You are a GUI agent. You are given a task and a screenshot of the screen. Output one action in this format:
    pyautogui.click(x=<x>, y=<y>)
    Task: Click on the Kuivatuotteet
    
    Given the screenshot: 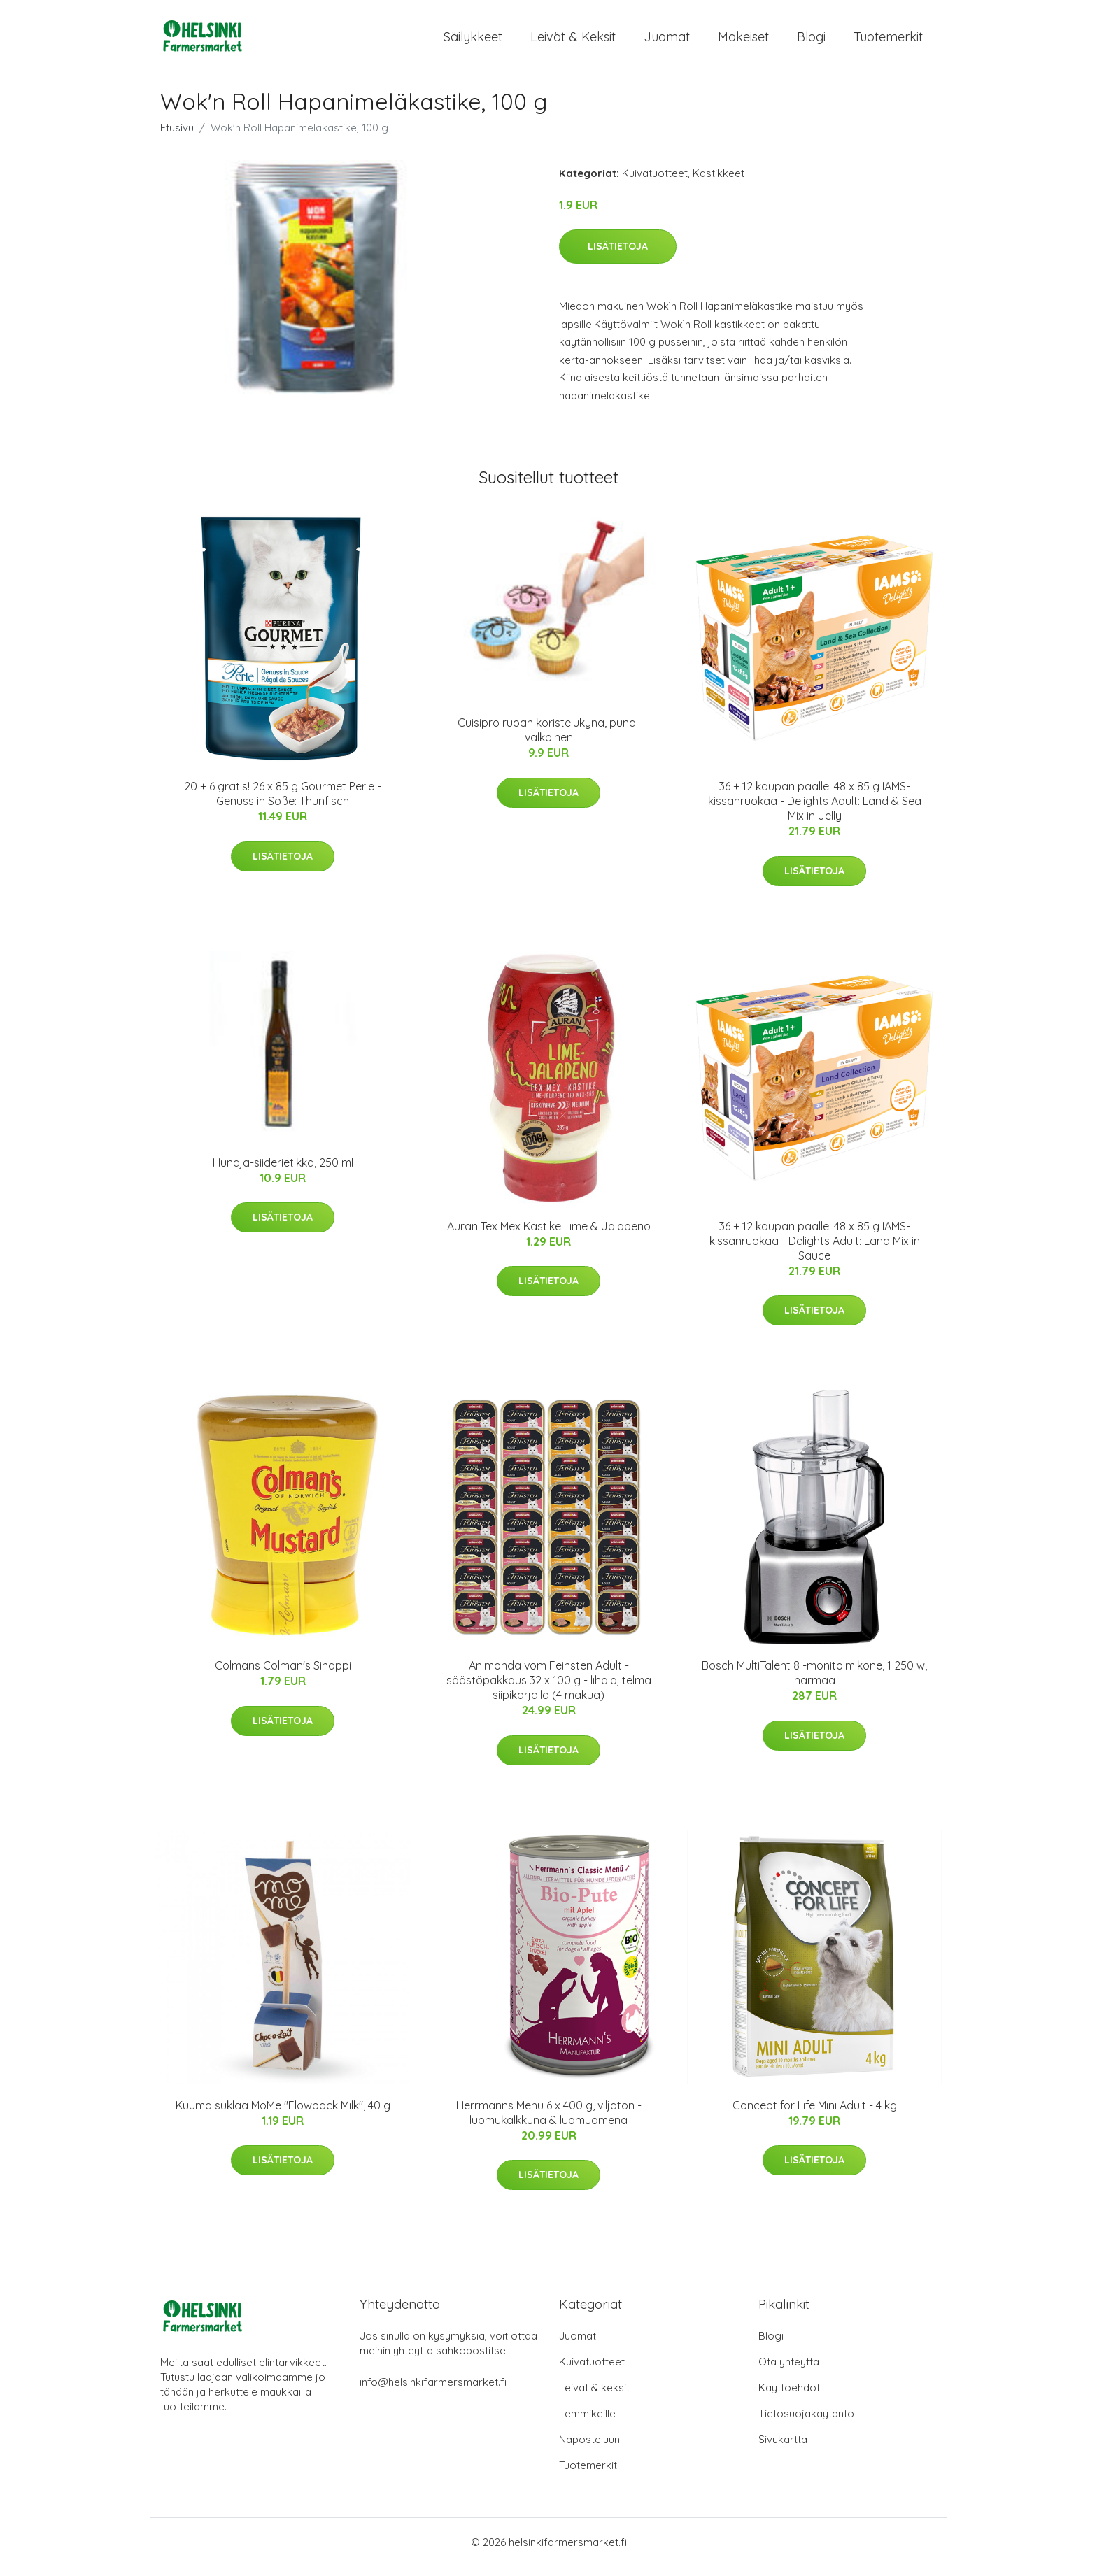 What is the action you would take?
    pyautogui.click(x=655, y=183)
    